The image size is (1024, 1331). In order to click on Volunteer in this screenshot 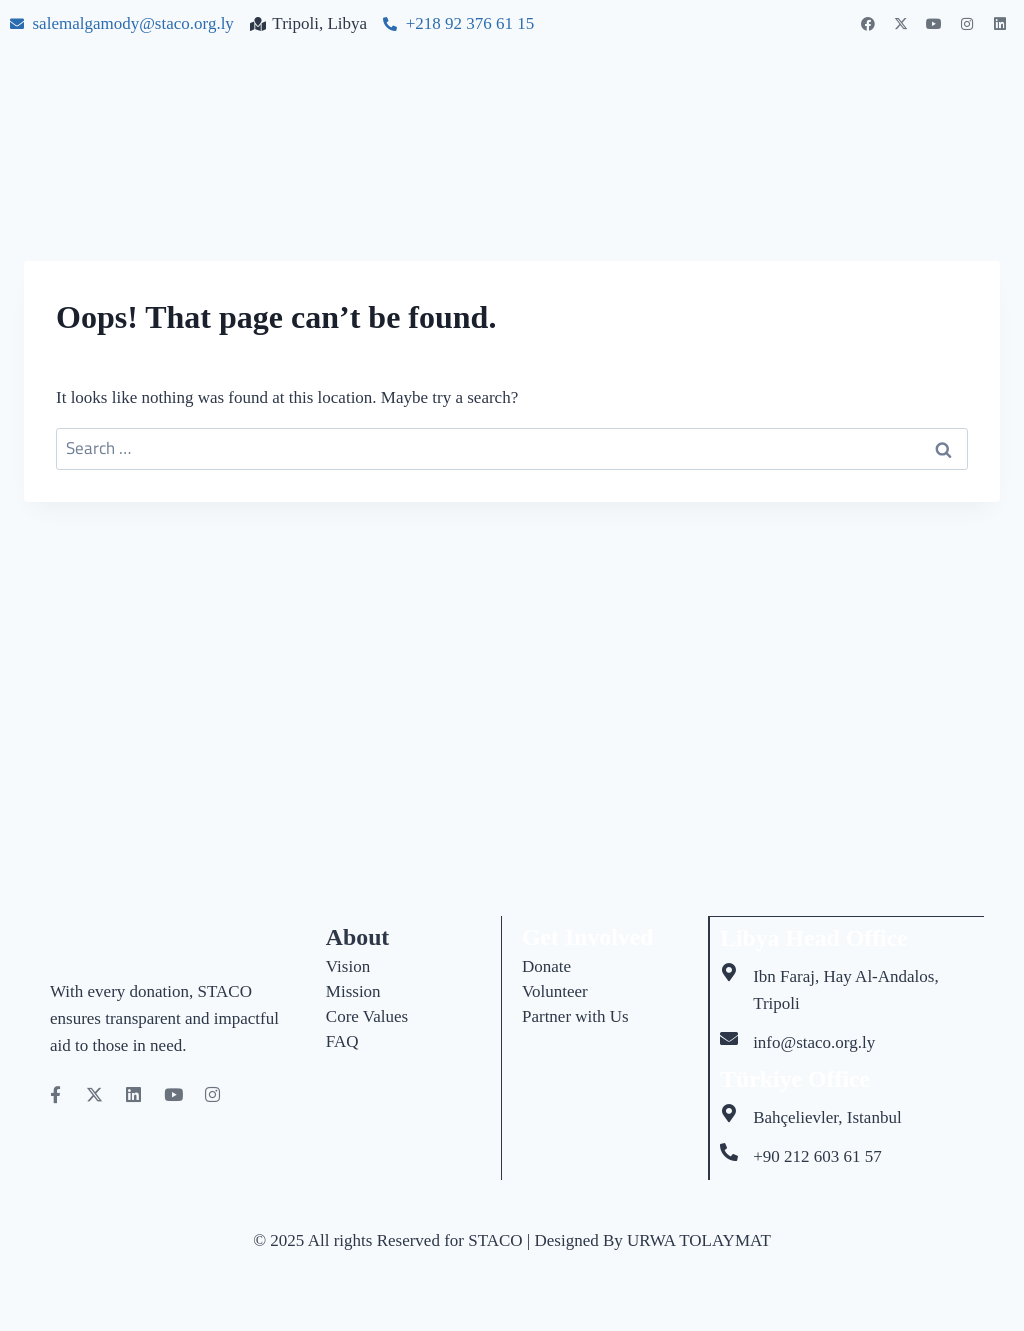, I will do `click(555, 991)`.